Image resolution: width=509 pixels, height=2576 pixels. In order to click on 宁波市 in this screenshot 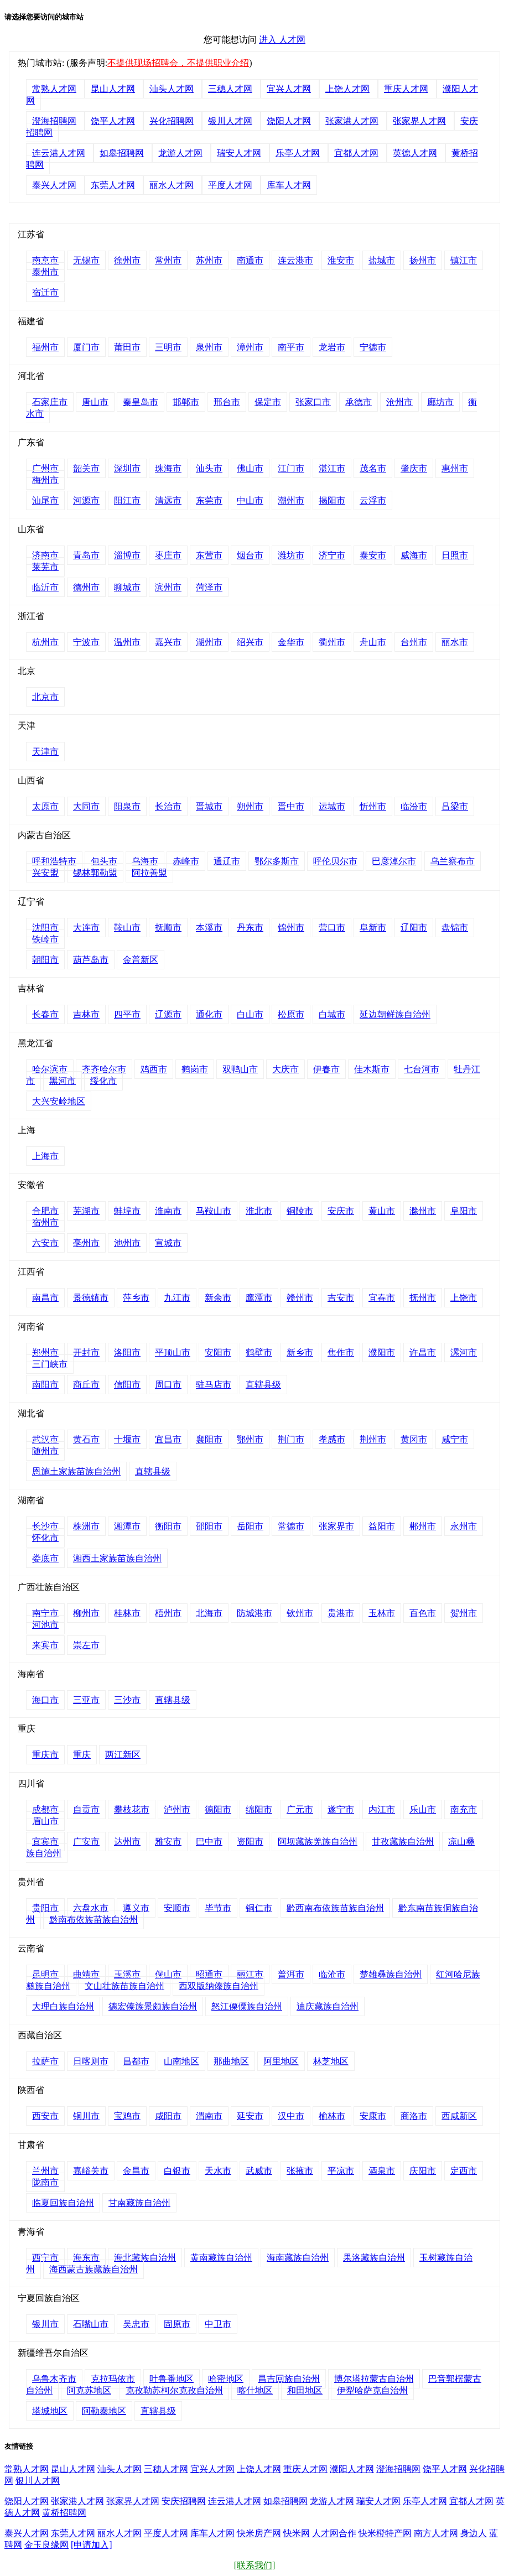, I will do `click(86, 642)`.